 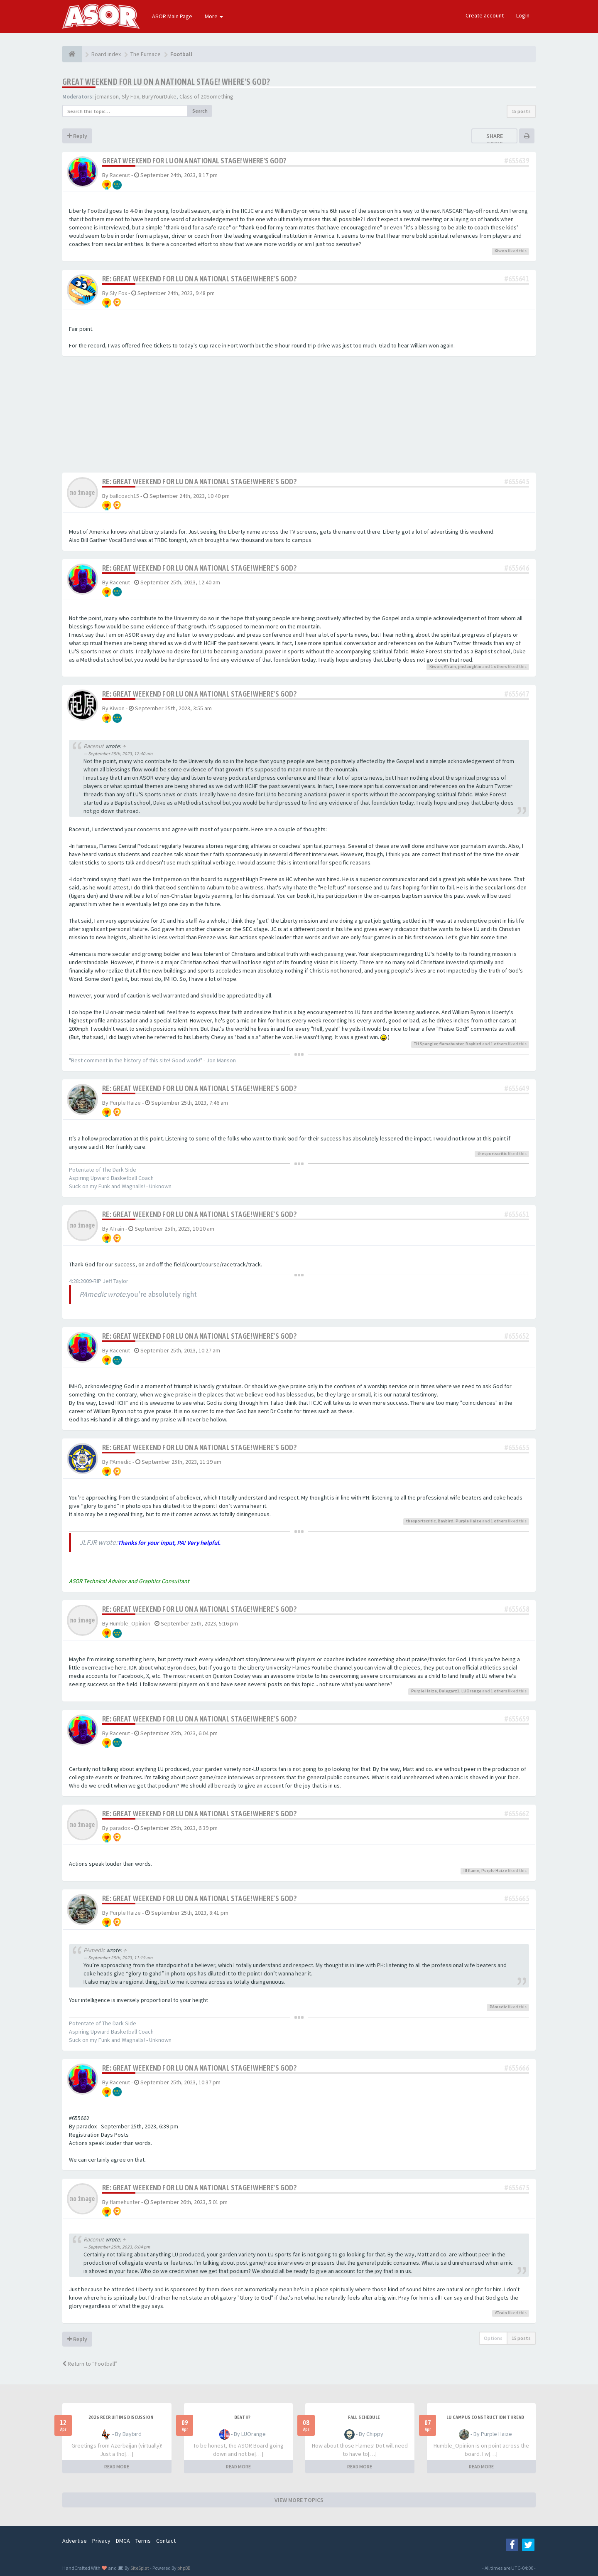 What do you see at coordinates (517, 1813) in the screenshot?
I see `#655662` at bounding box center [517, 1813].